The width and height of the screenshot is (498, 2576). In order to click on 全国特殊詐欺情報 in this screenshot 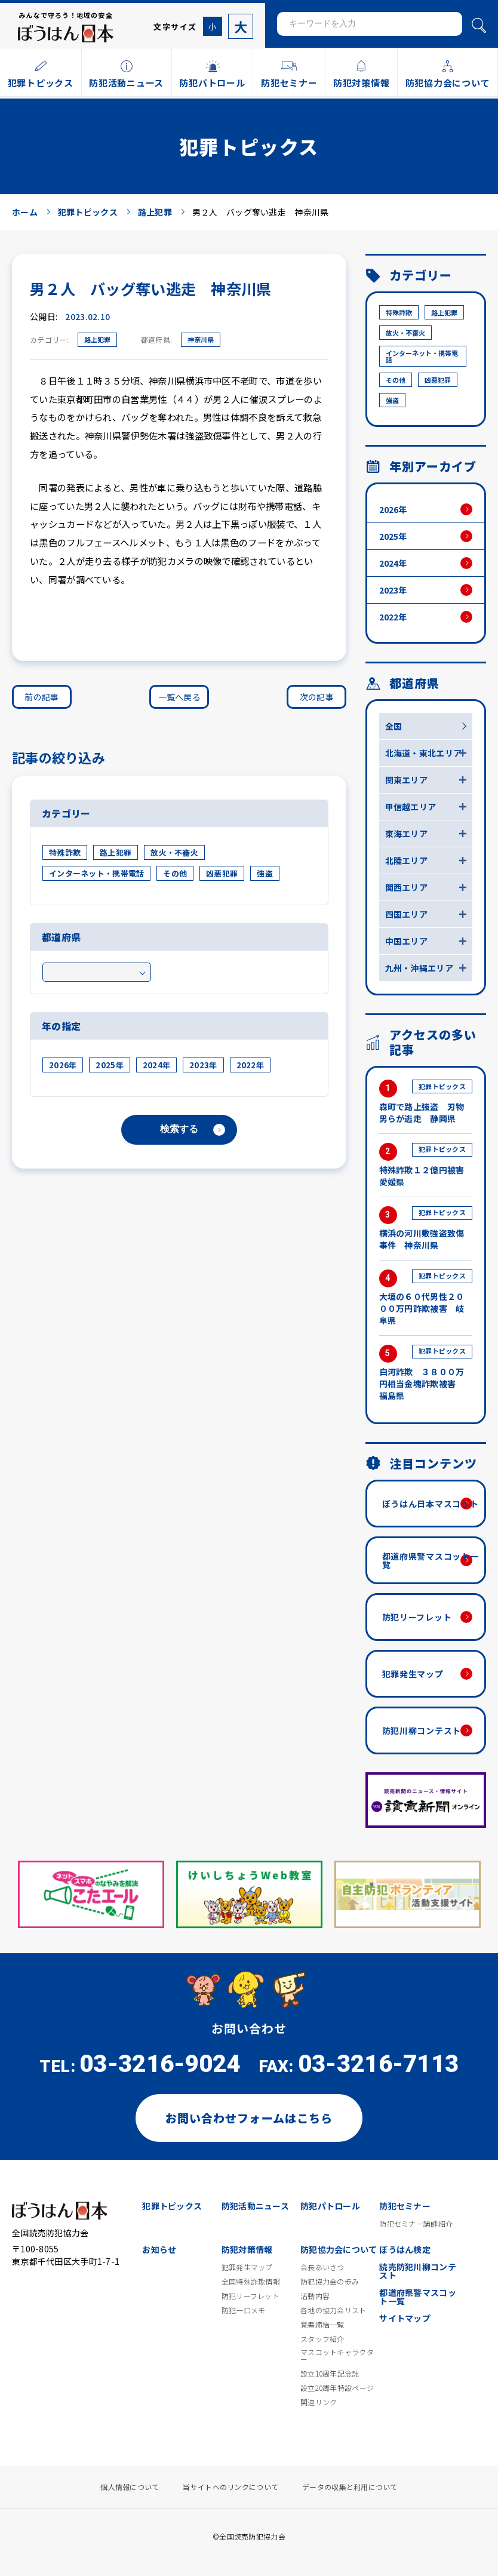, I will do `click(251, 2281)`.